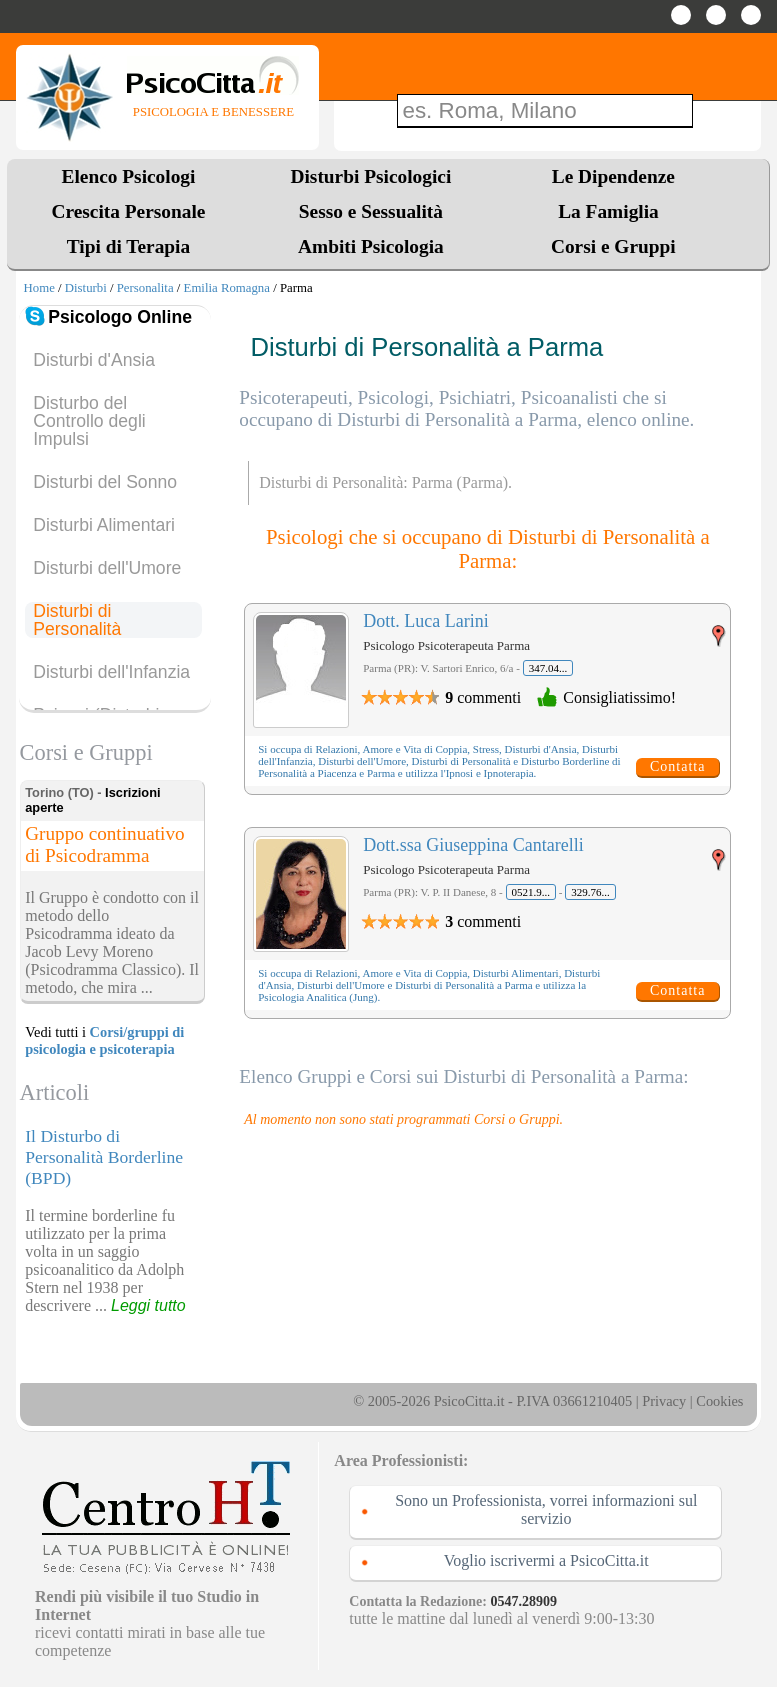 Image resolution: width=777 pixels, height=1687 pixels. What do you see at coordinates (89, 421) in the screenshot?
I see `Disturbo del Controllo degli Impulsi` at bounding box center [89, 421].